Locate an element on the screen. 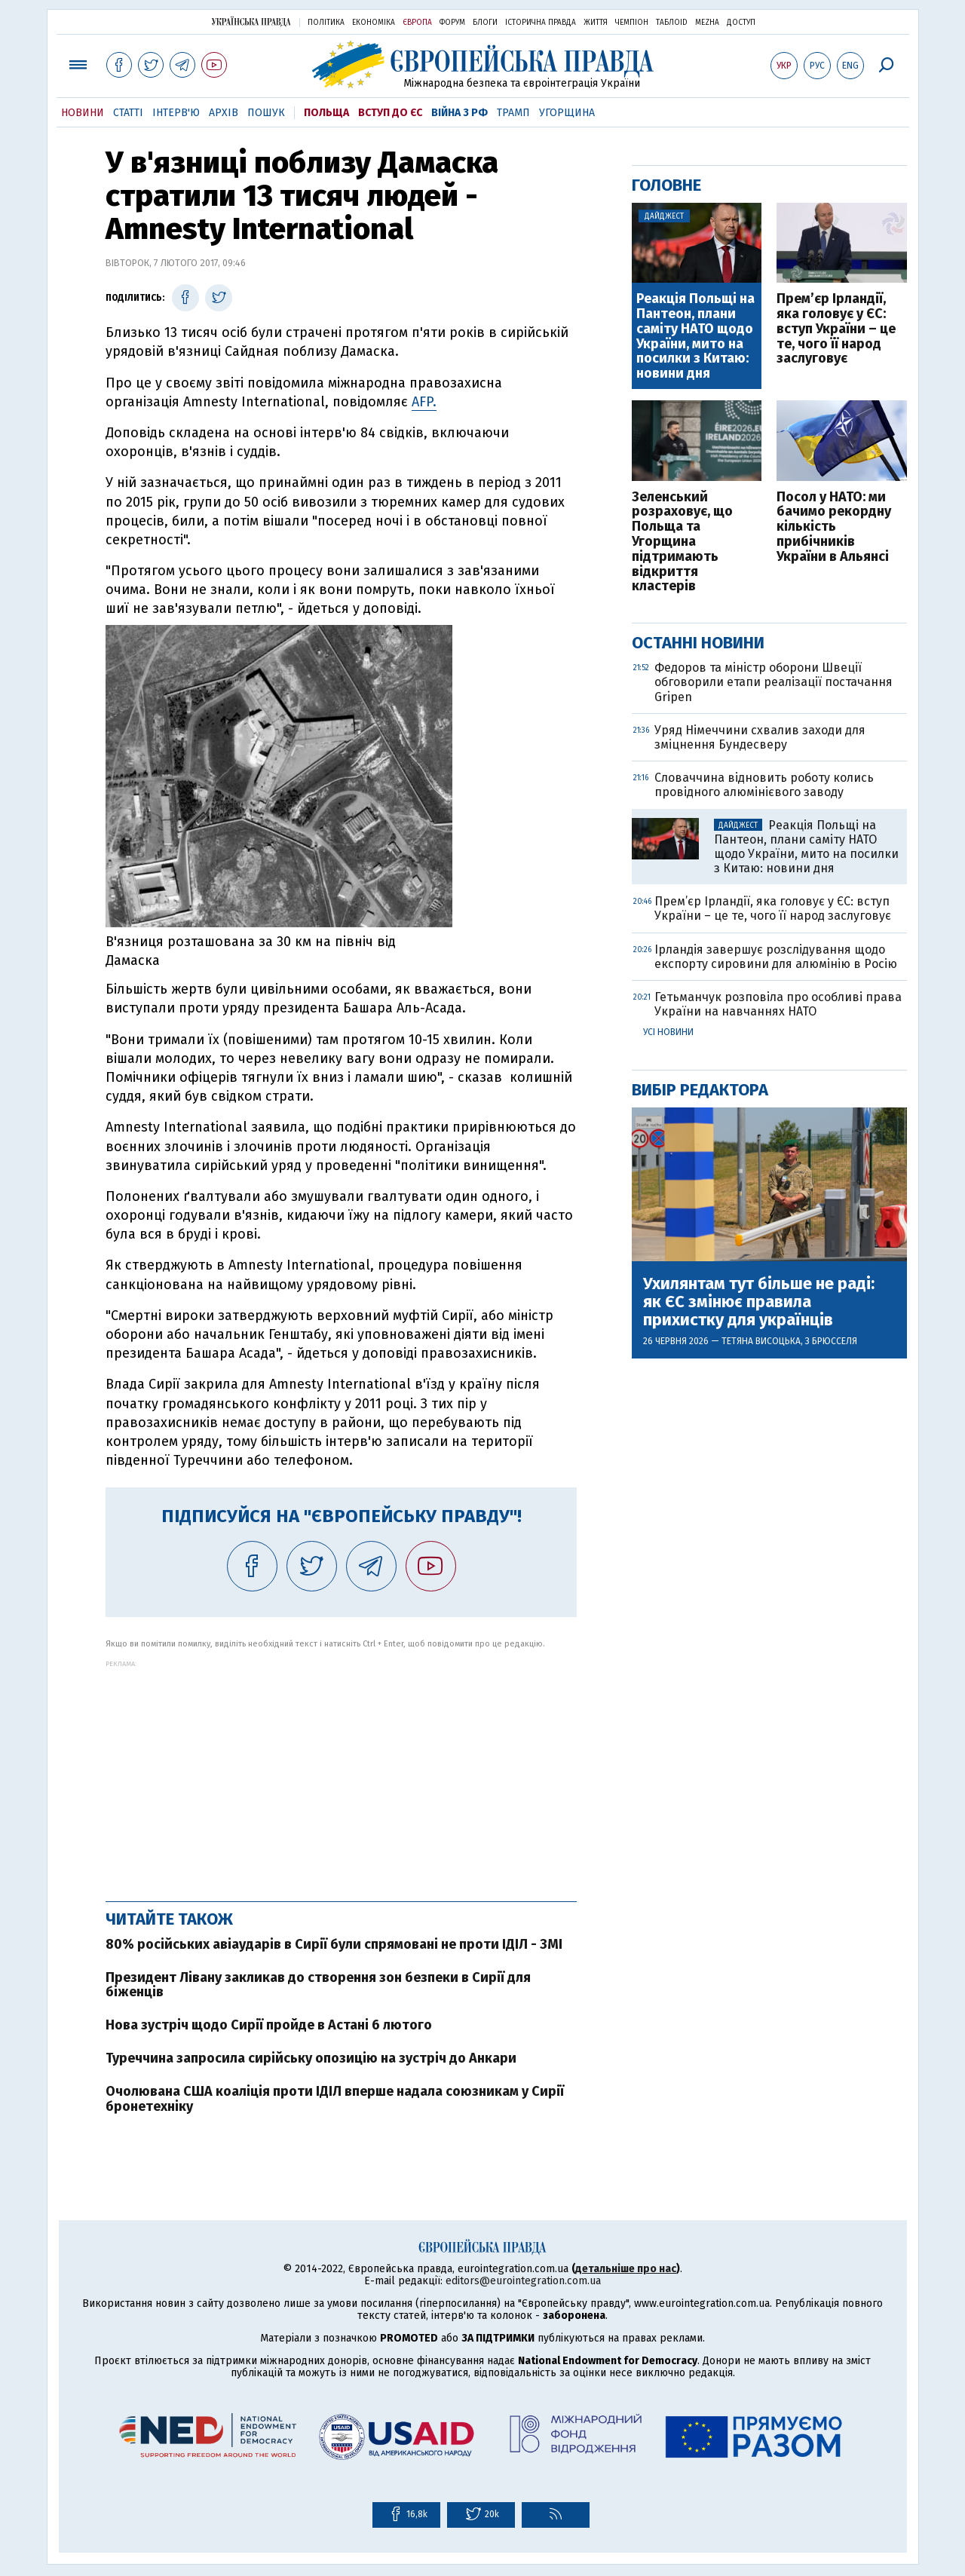 The width and height of the screenshot is (965, 2576). Трамп is located at coordinates (513, 112).